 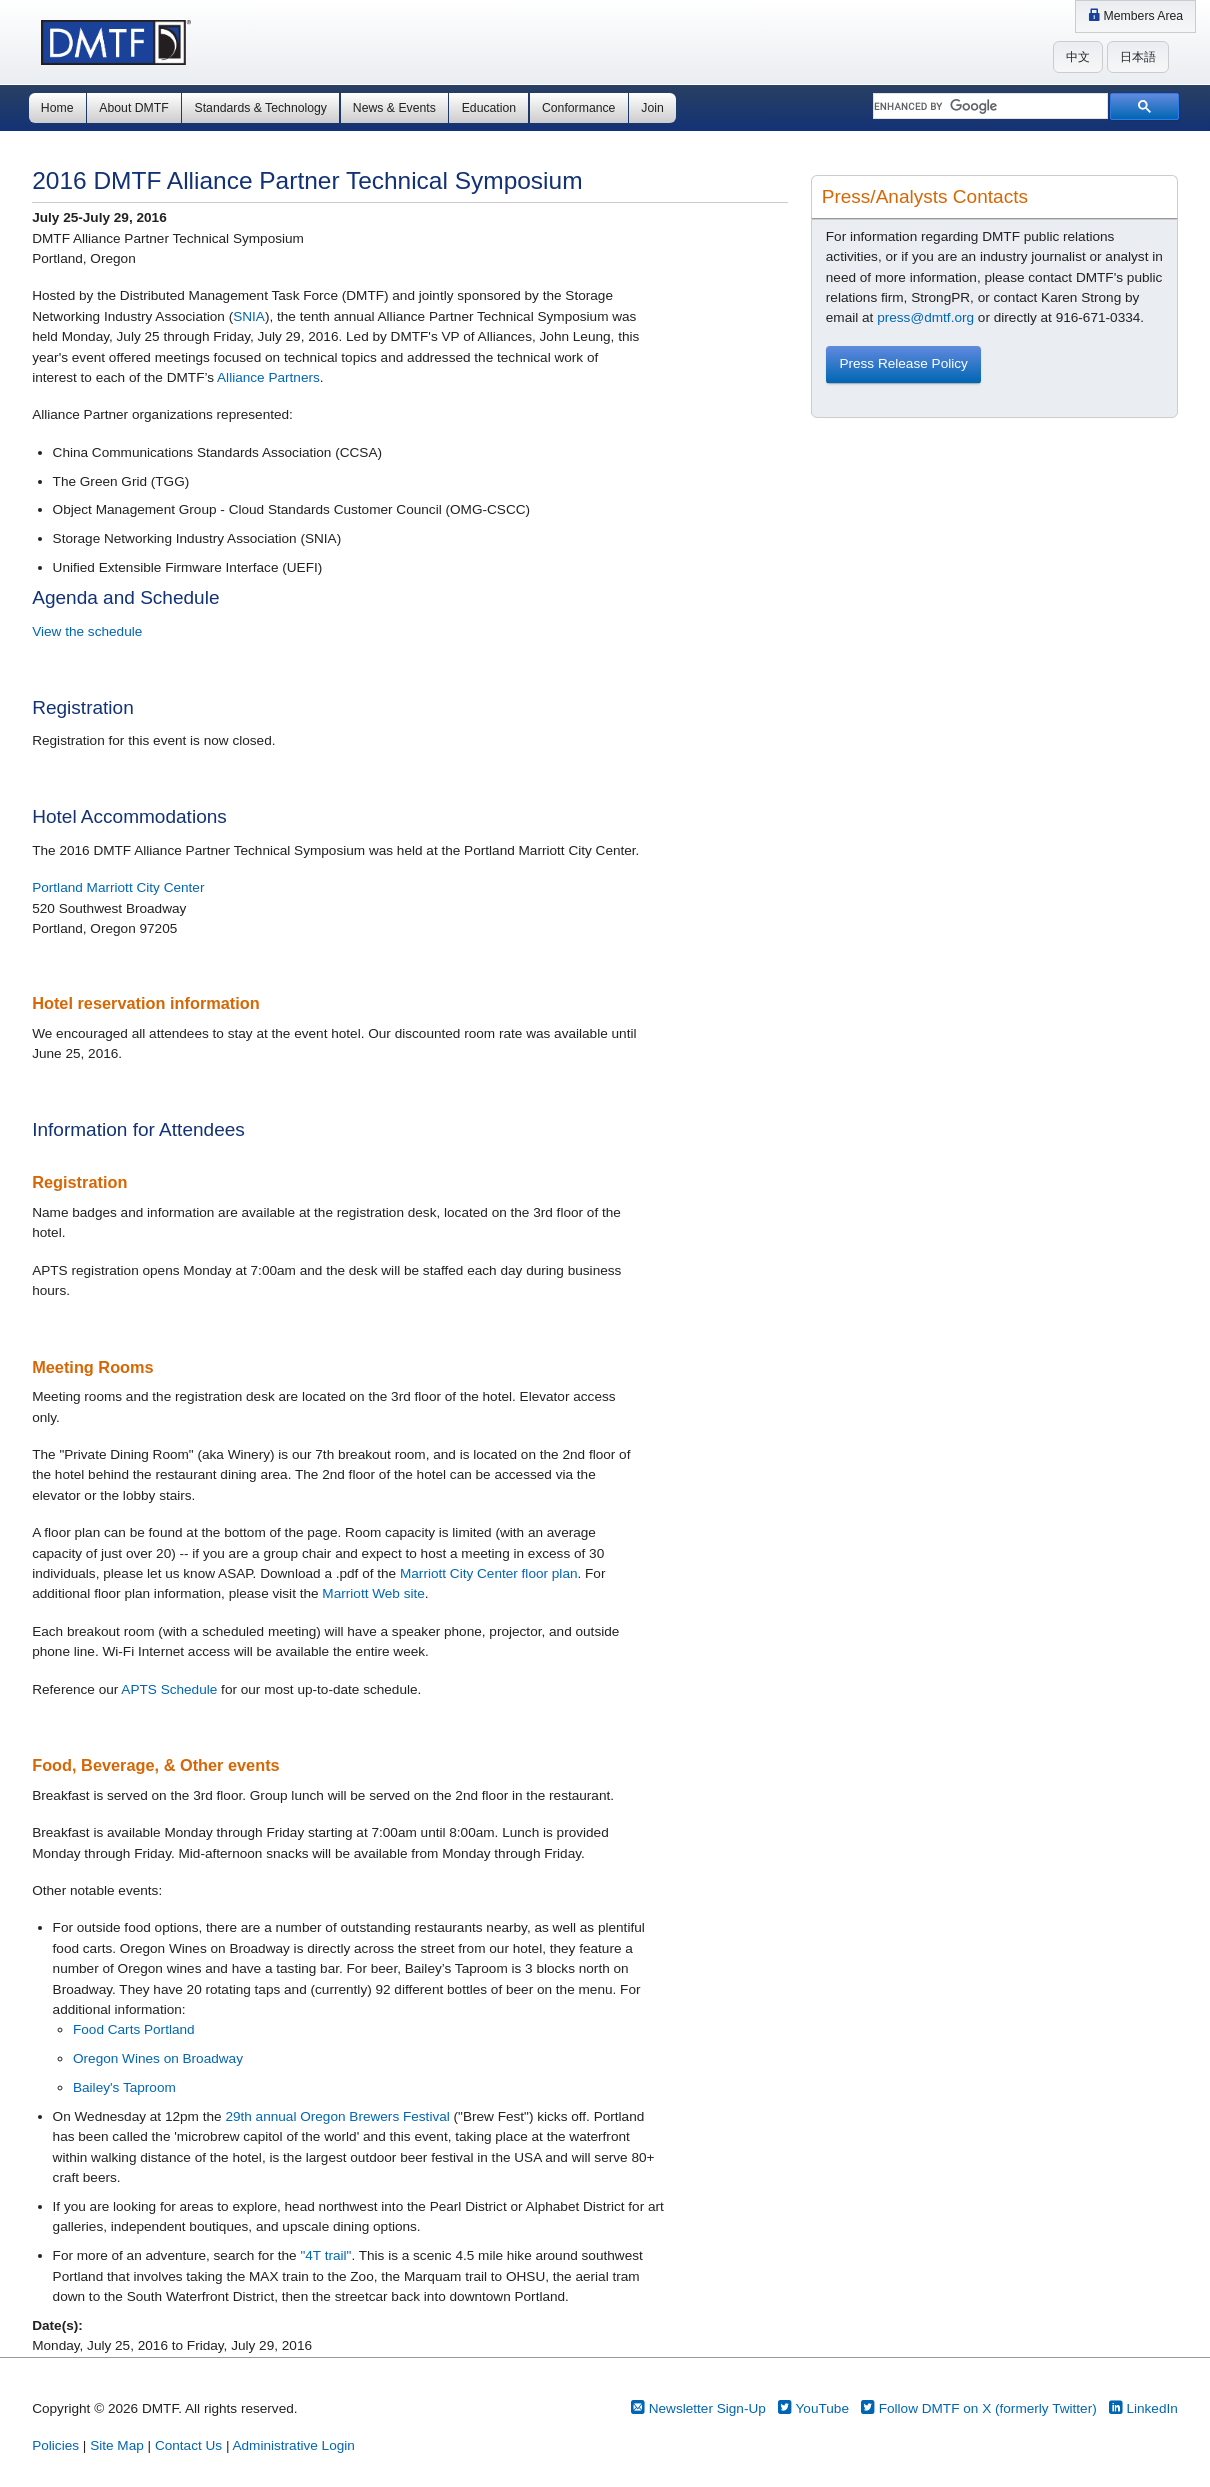 What do you see at coordinates (117, 2445) in the screenshot?
I see `Site Map` at bounding box center [117, 2445].